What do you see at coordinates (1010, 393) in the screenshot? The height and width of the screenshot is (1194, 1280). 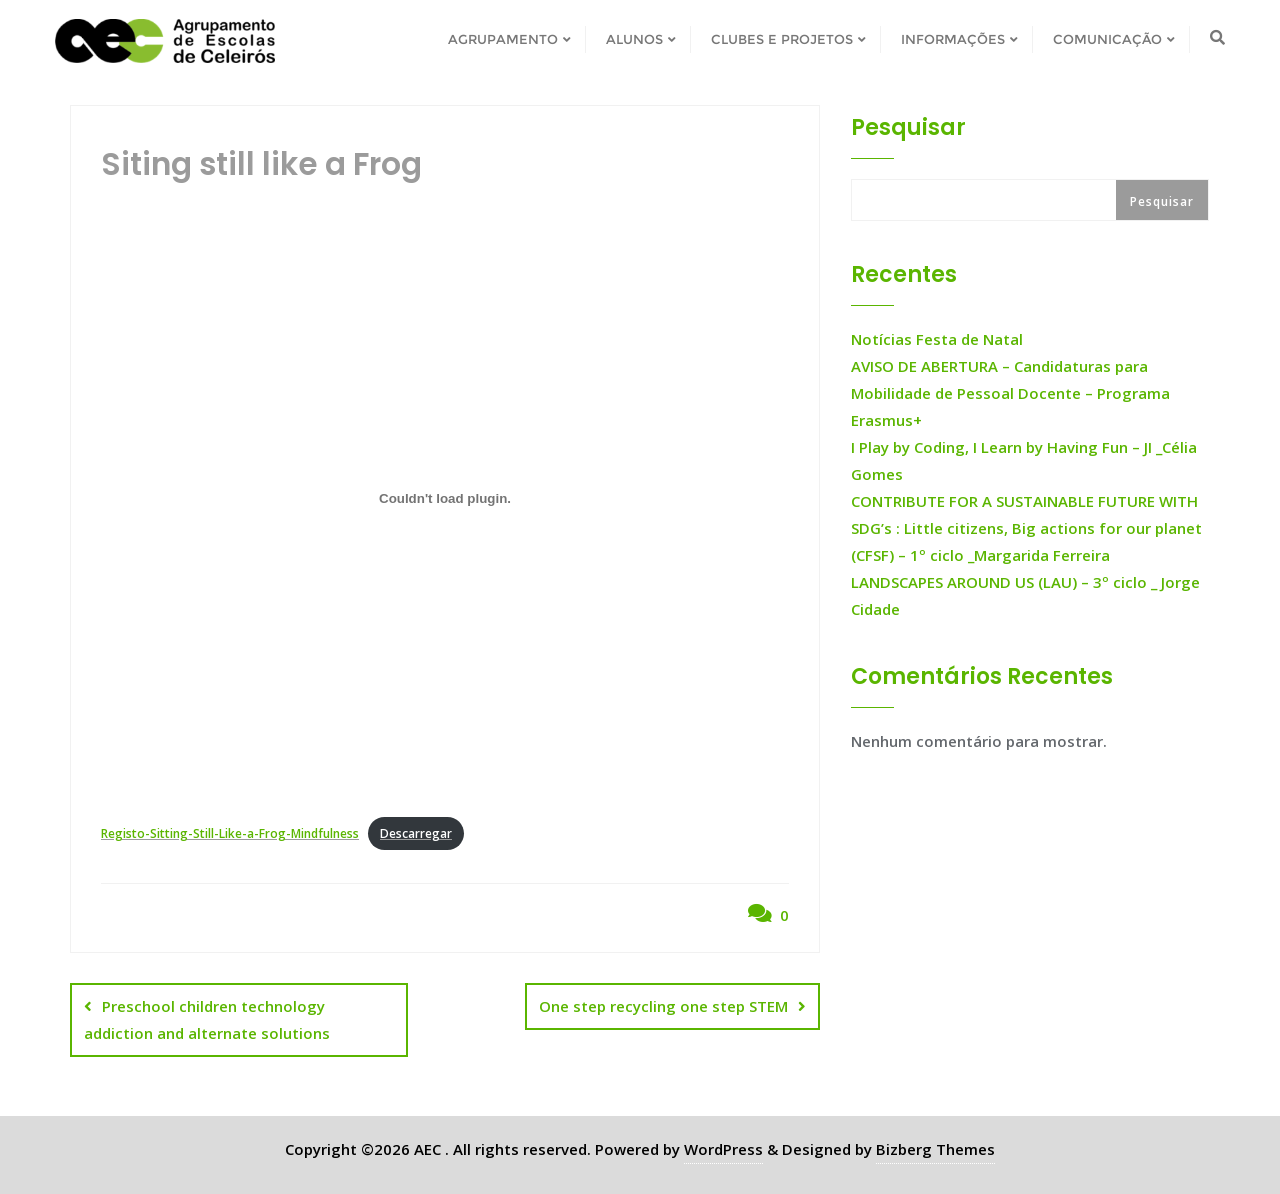 I see `AVISO DE ABERTURA – Candidaturas para Mobilidade de Pessoal Docente – Programa Erasmus+` at bounding box center [1010, 393].